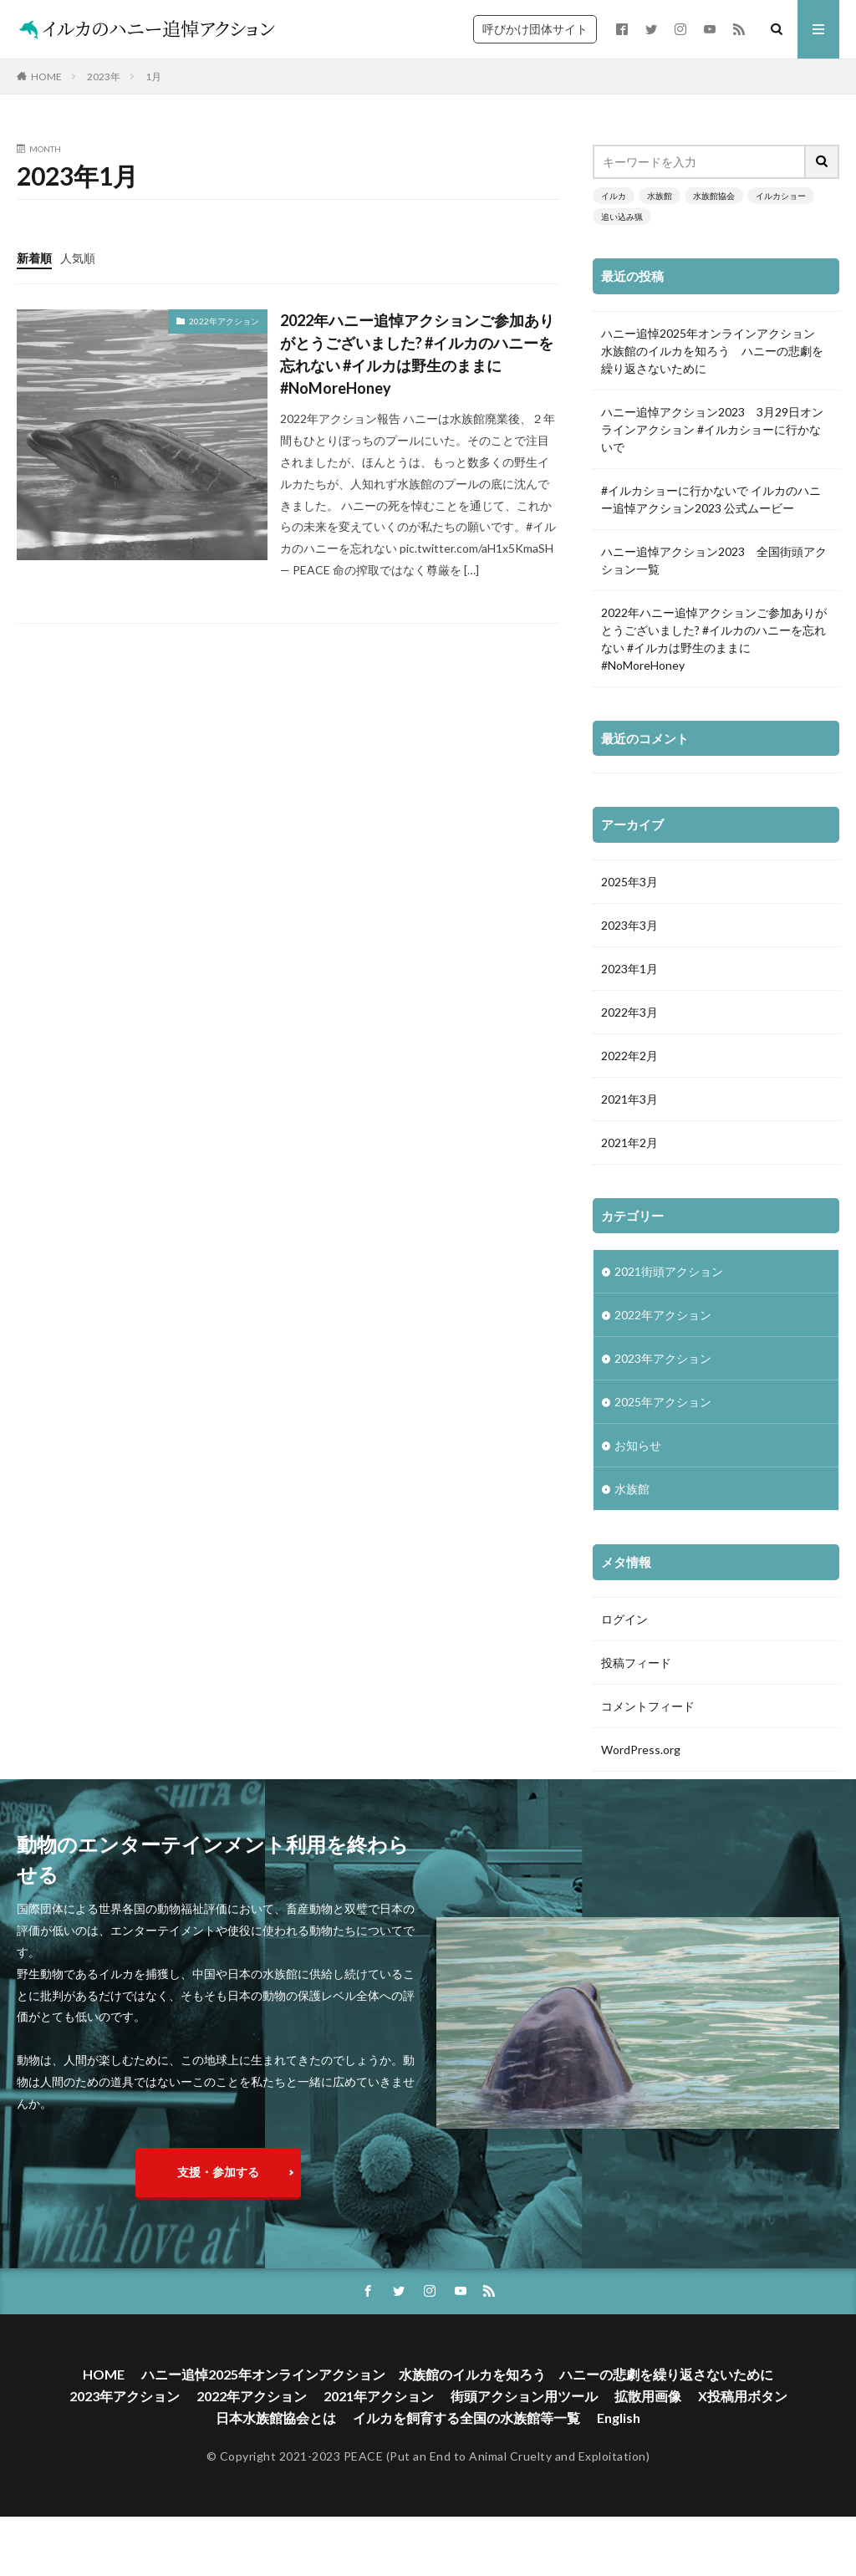 Image resolution: width=856 pixels, height=2576 pixels. What do you see at coordinates (224, 321) in the screenshot?
I see `2022年アクション` at bounding box center [224, 321].